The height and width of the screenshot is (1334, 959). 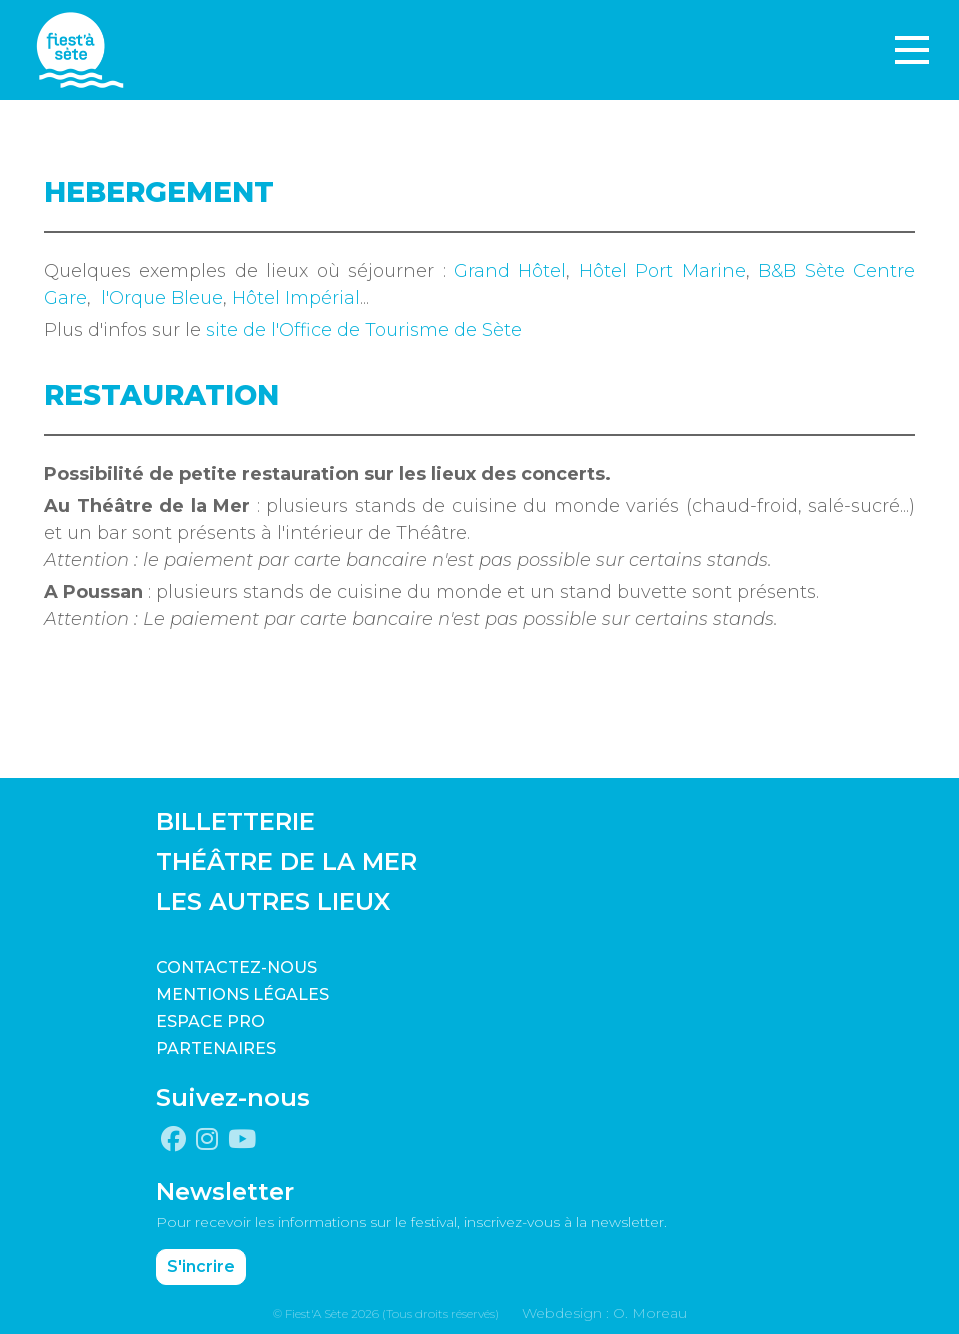 What do you see at coordinates (235, 821) in the screenshot?
I see `BILLETTERIE` at bounding box center [235, 821].